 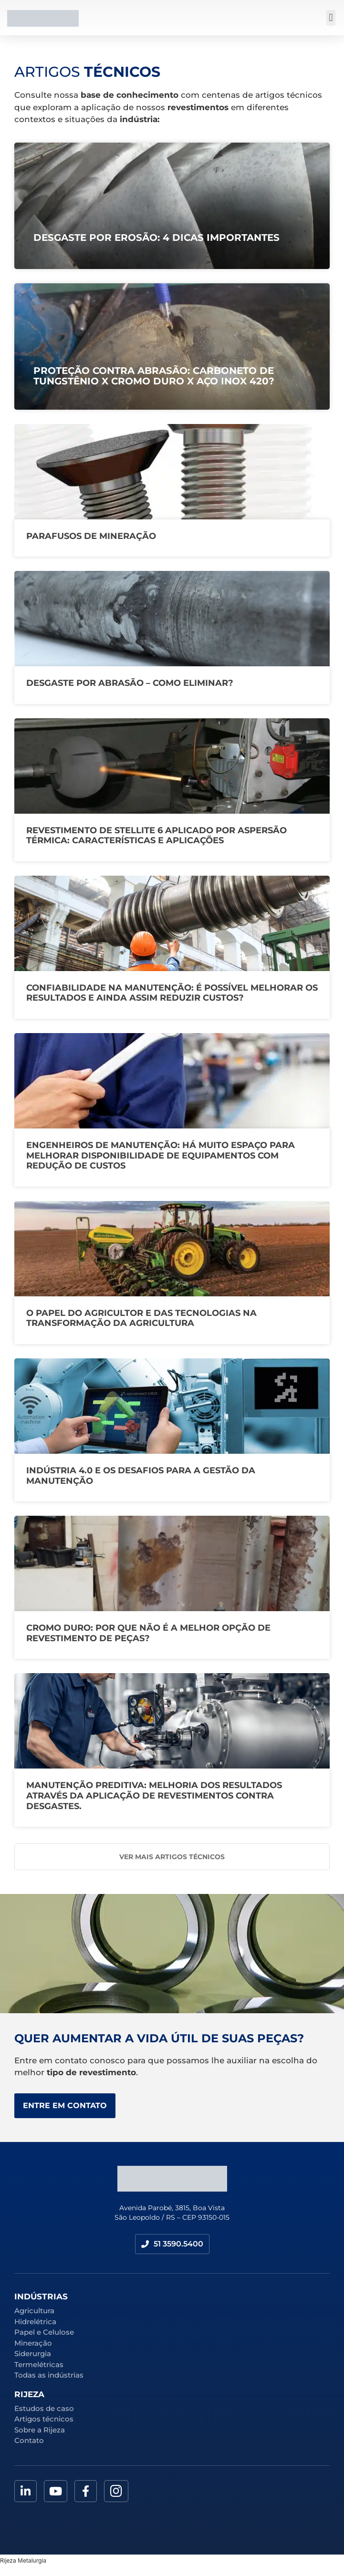 What do you see at coordinates (39, 2429) in the screenshot?
I see `Sobre a Rijeza` at bounding box center [39, 2429].